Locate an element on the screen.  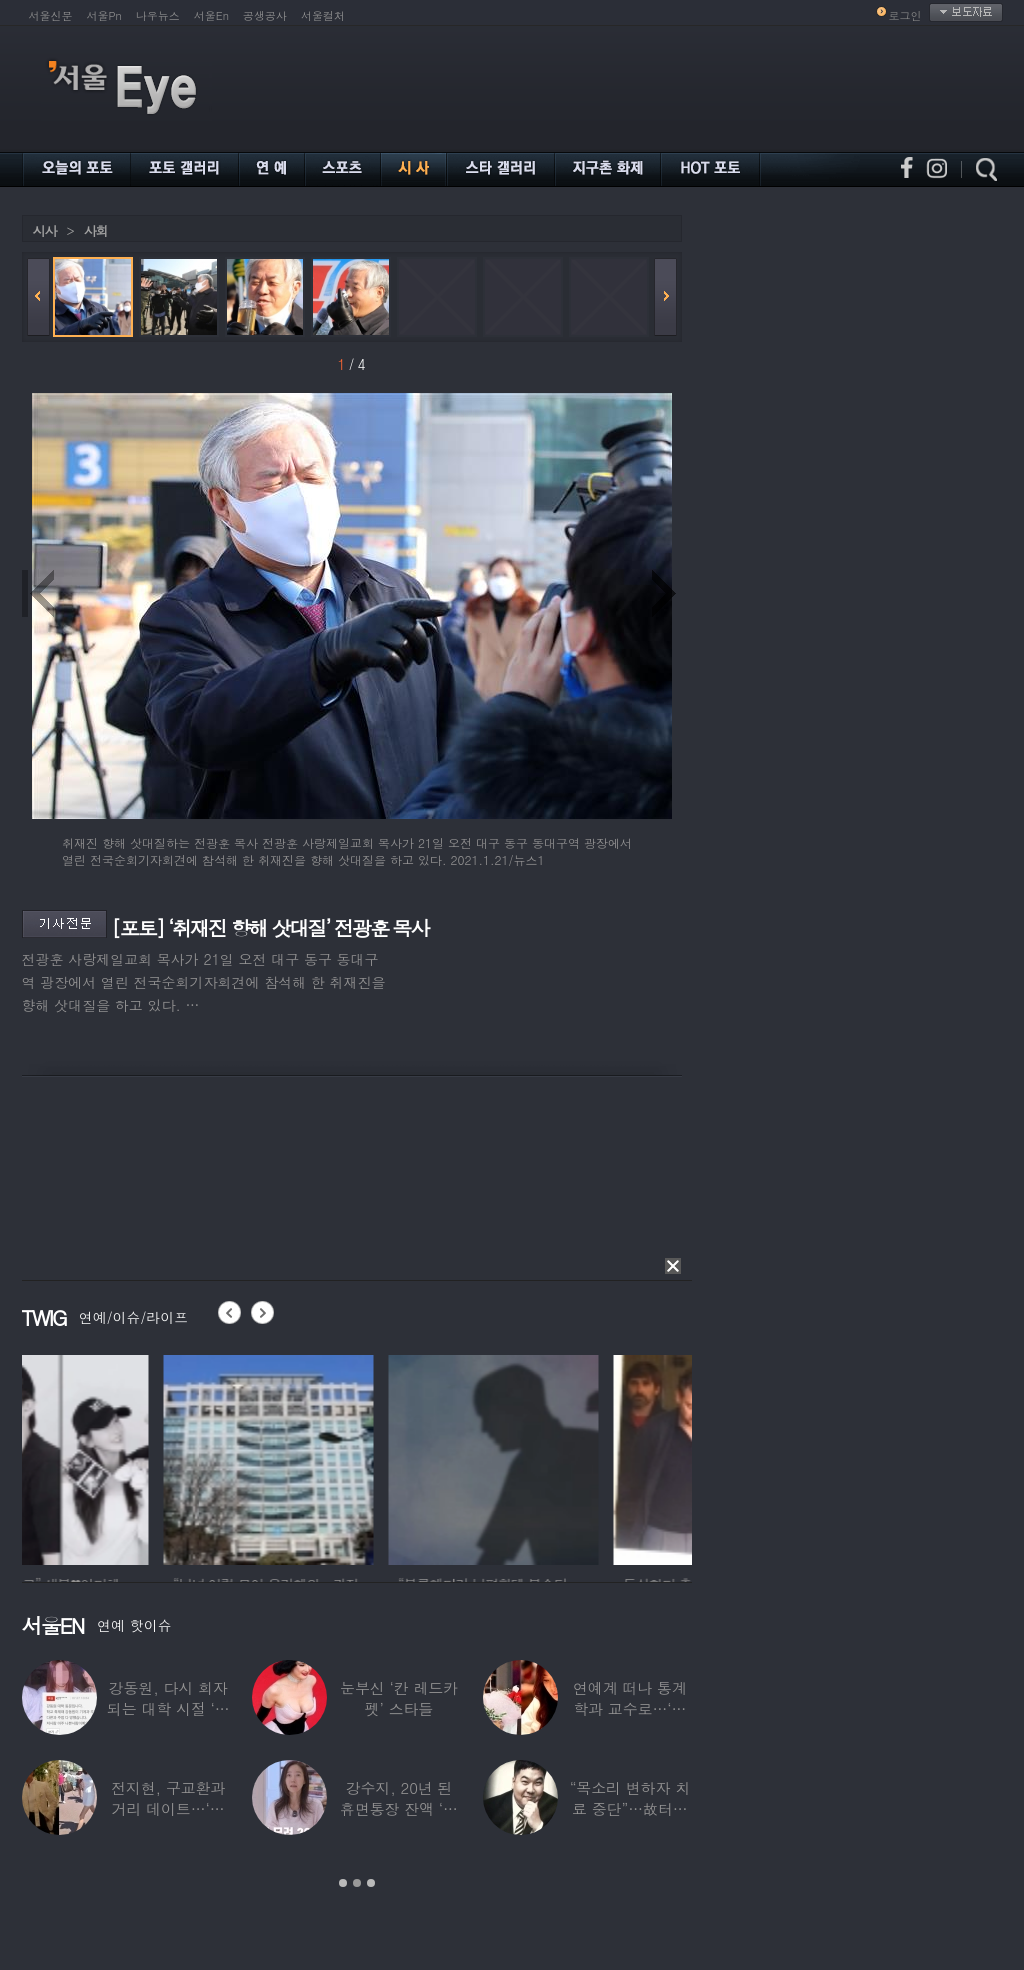
연예계 떠나 통계학과 교수로…‘미스코리아 출 is located at coordinates (630, 1708).